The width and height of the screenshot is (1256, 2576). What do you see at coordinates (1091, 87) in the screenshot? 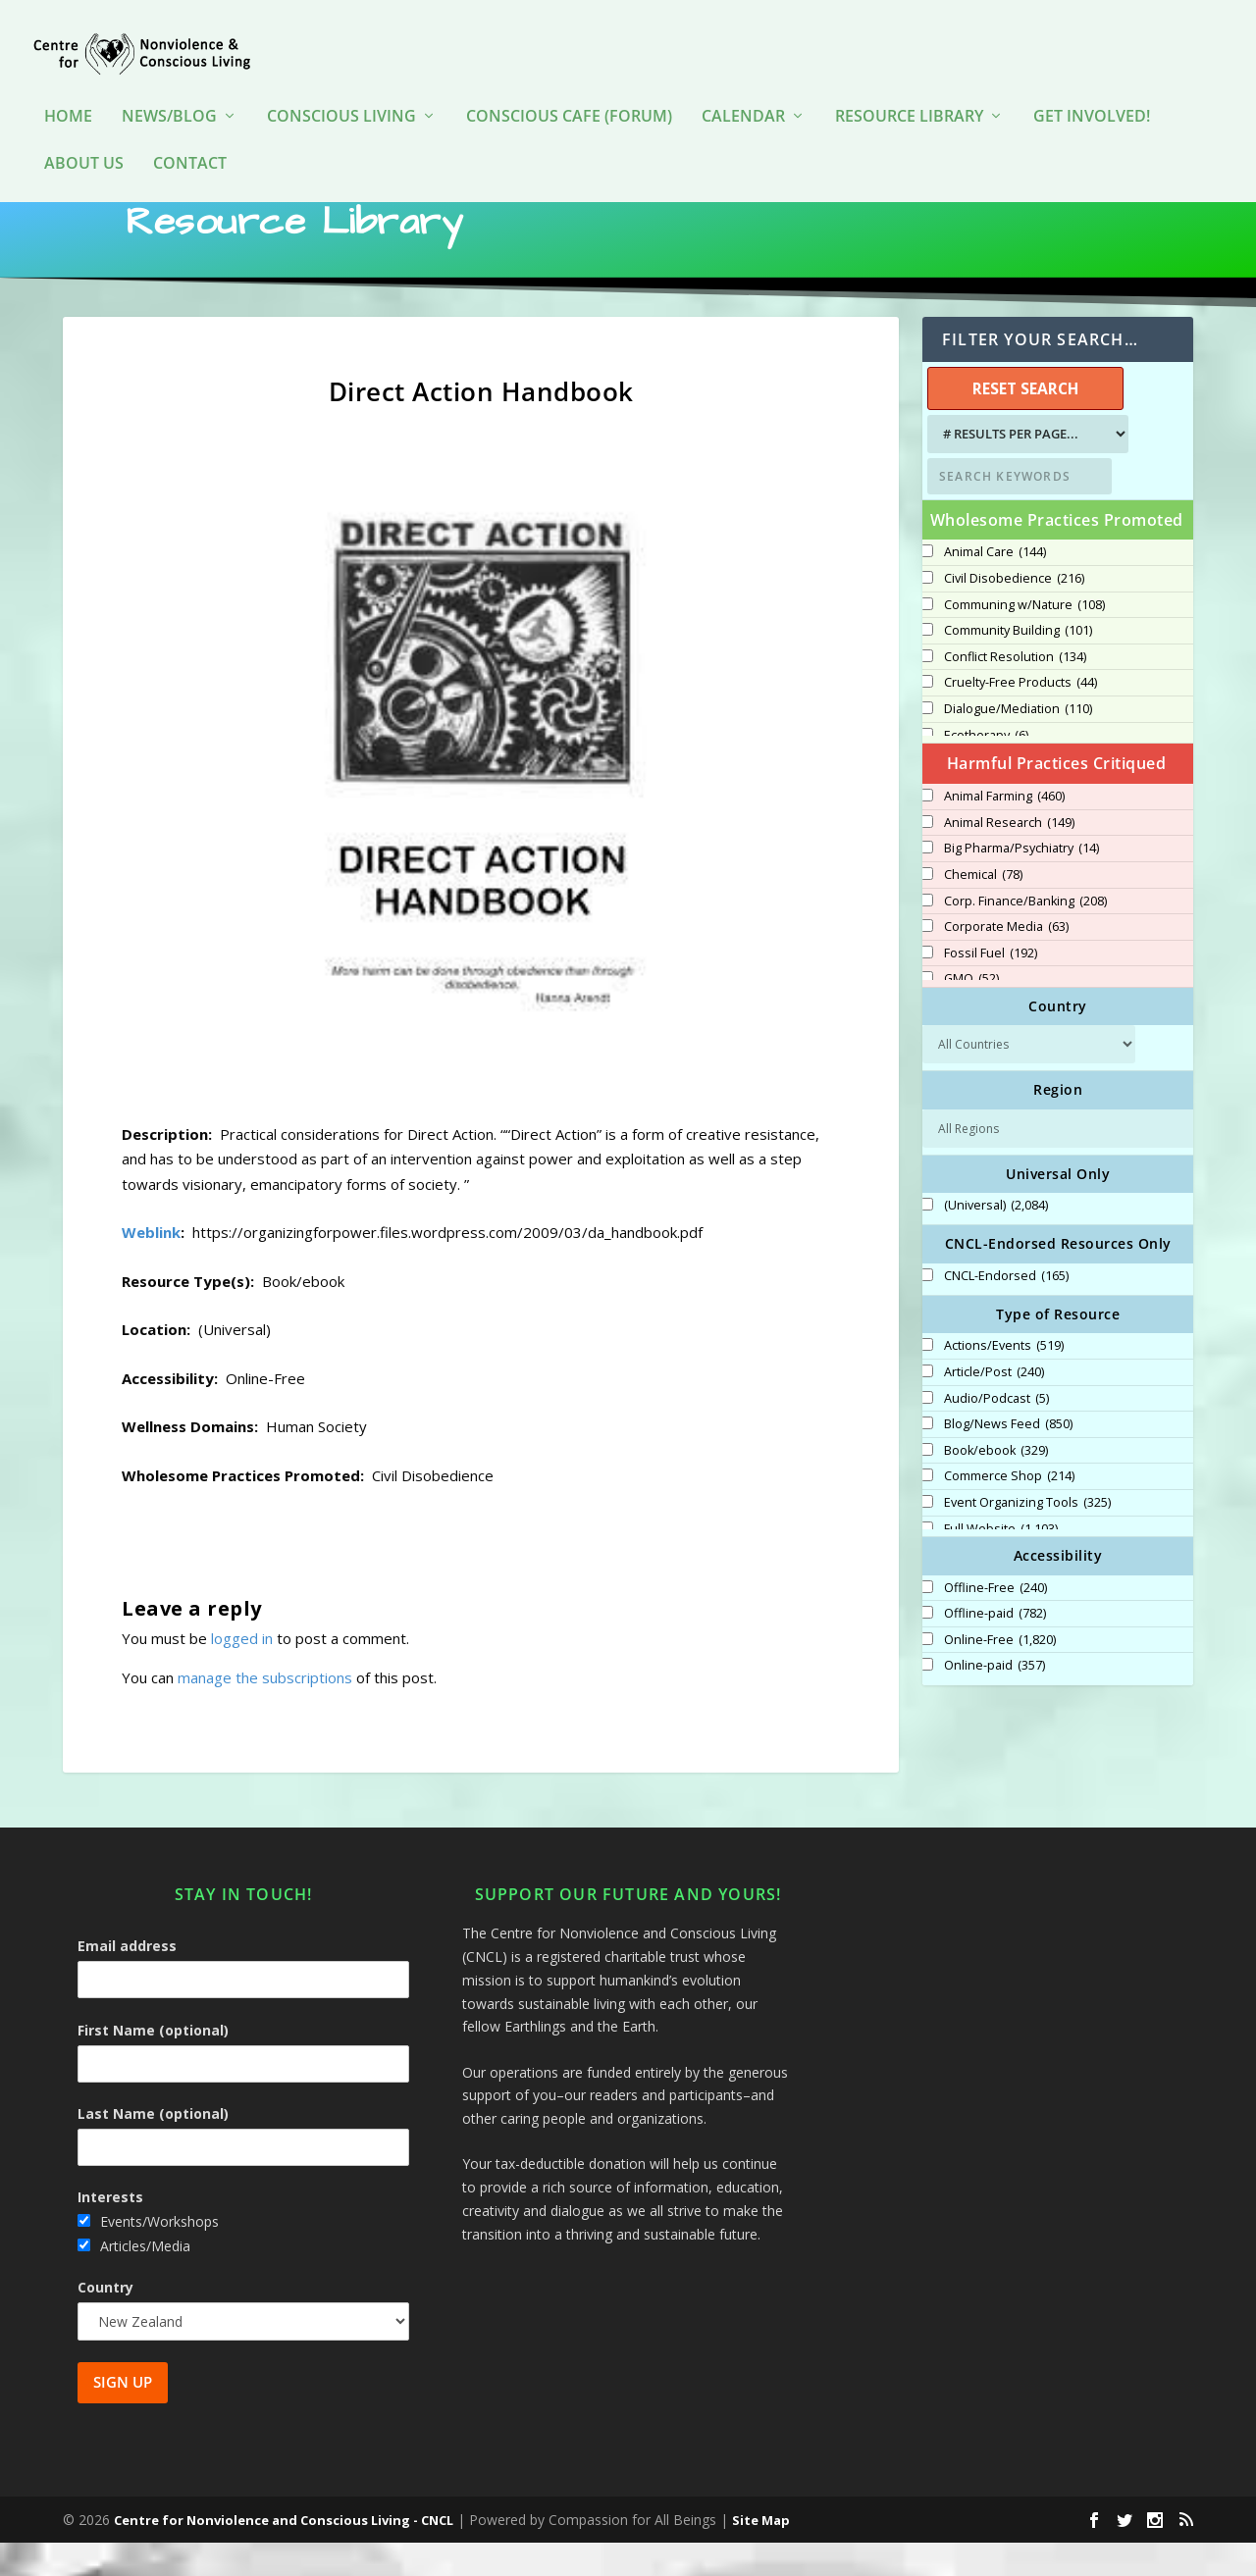
I see `Get Involved!` at bounding box center [1091, 87].